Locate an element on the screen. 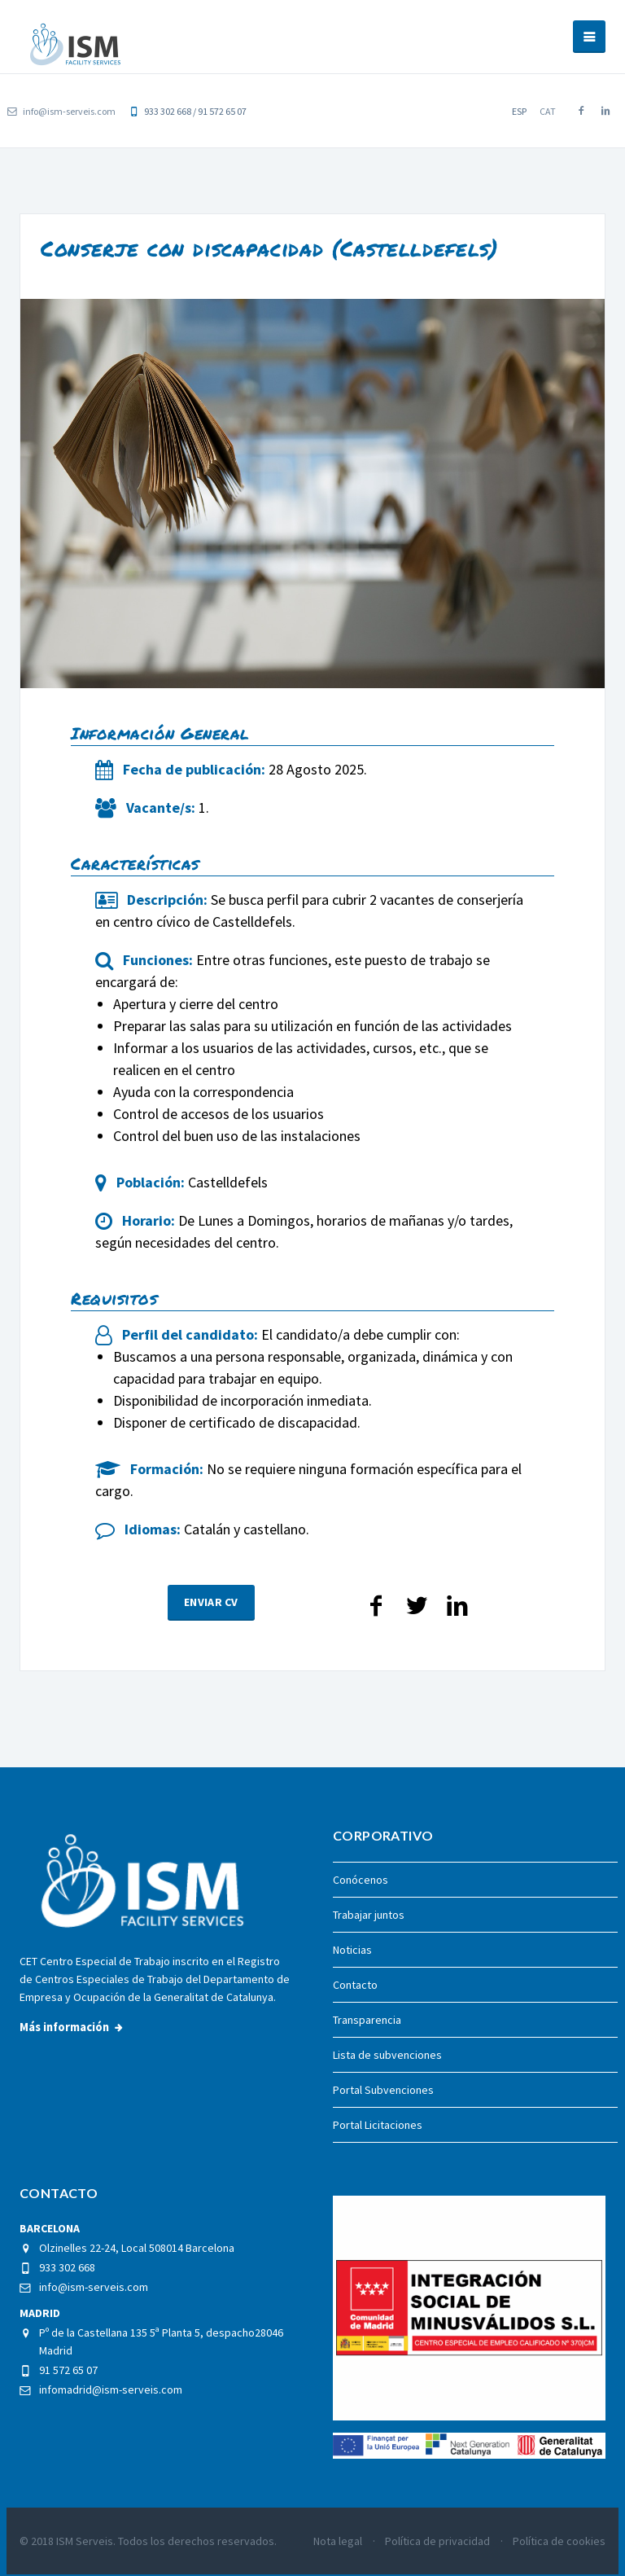 The width and height of the screenshot is (625, 2576). Transparencia is located at coordinates (367, 2019).